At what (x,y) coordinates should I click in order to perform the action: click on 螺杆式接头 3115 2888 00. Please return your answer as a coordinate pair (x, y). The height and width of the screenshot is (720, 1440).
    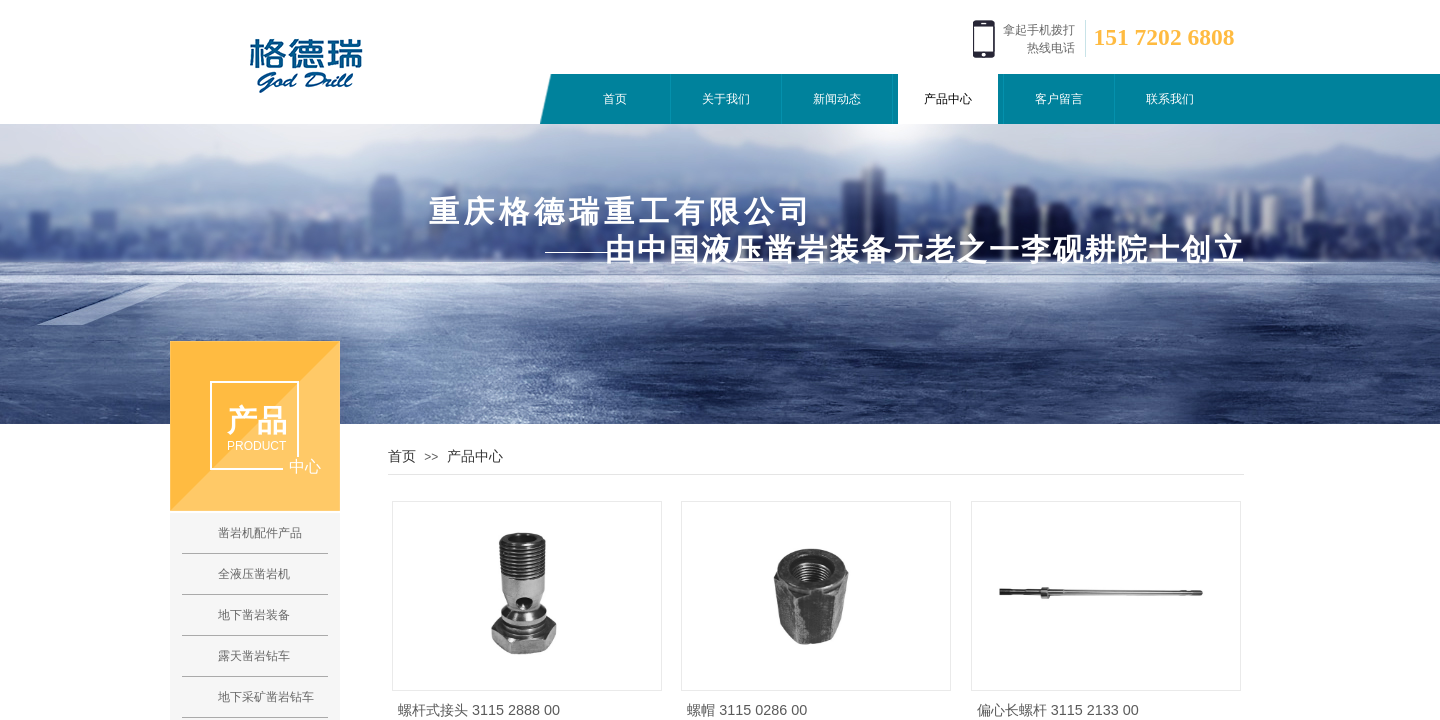
    Looking at the image, I should click on (479, 710).